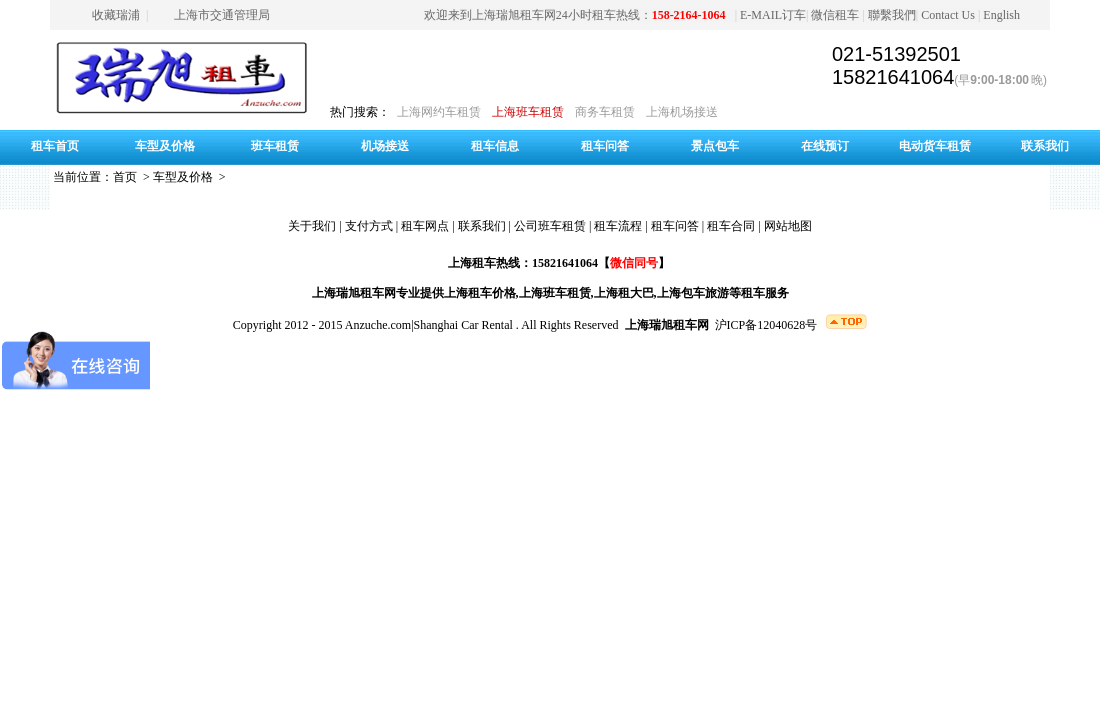  I want to click on 商务车租赁, so click(605, 112).